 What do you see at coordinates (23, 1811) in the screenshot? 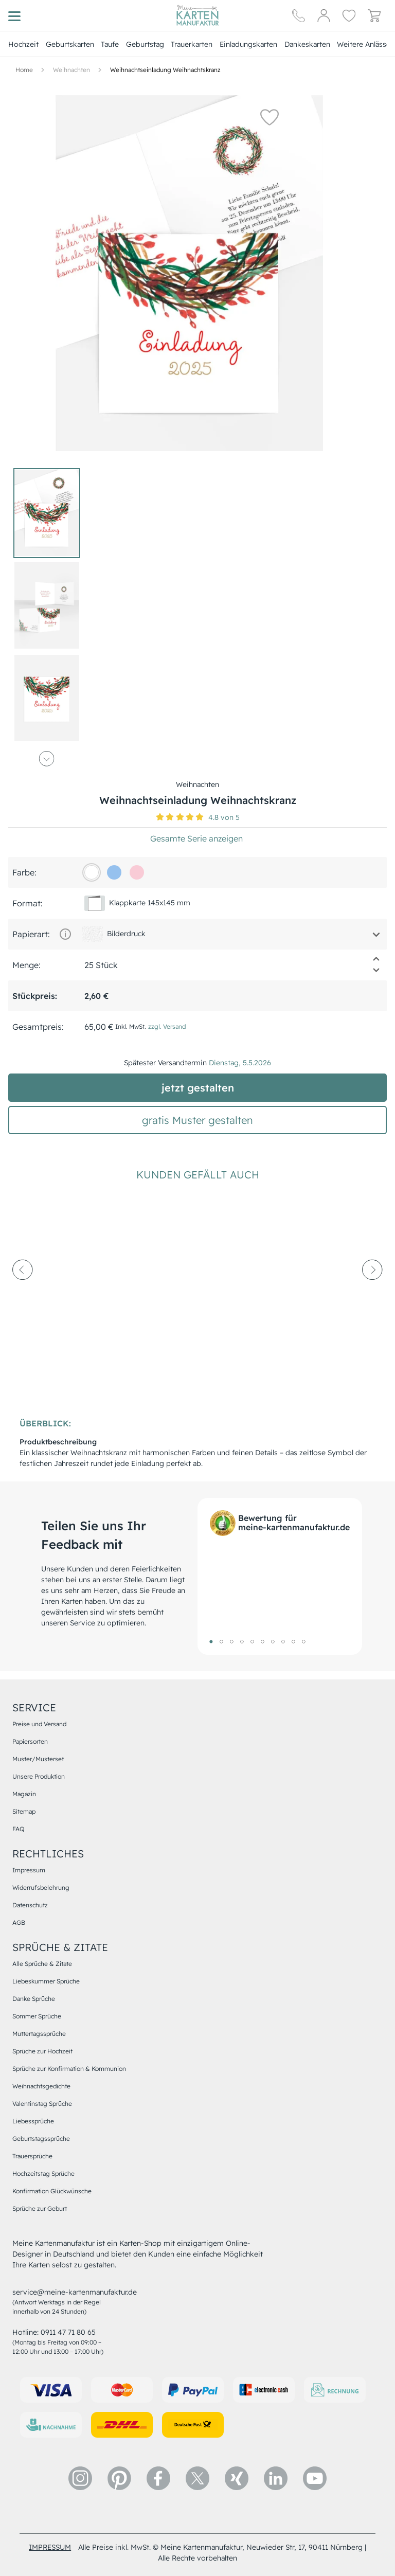
I see `Sitemap` at bounding box center [23, 1811].